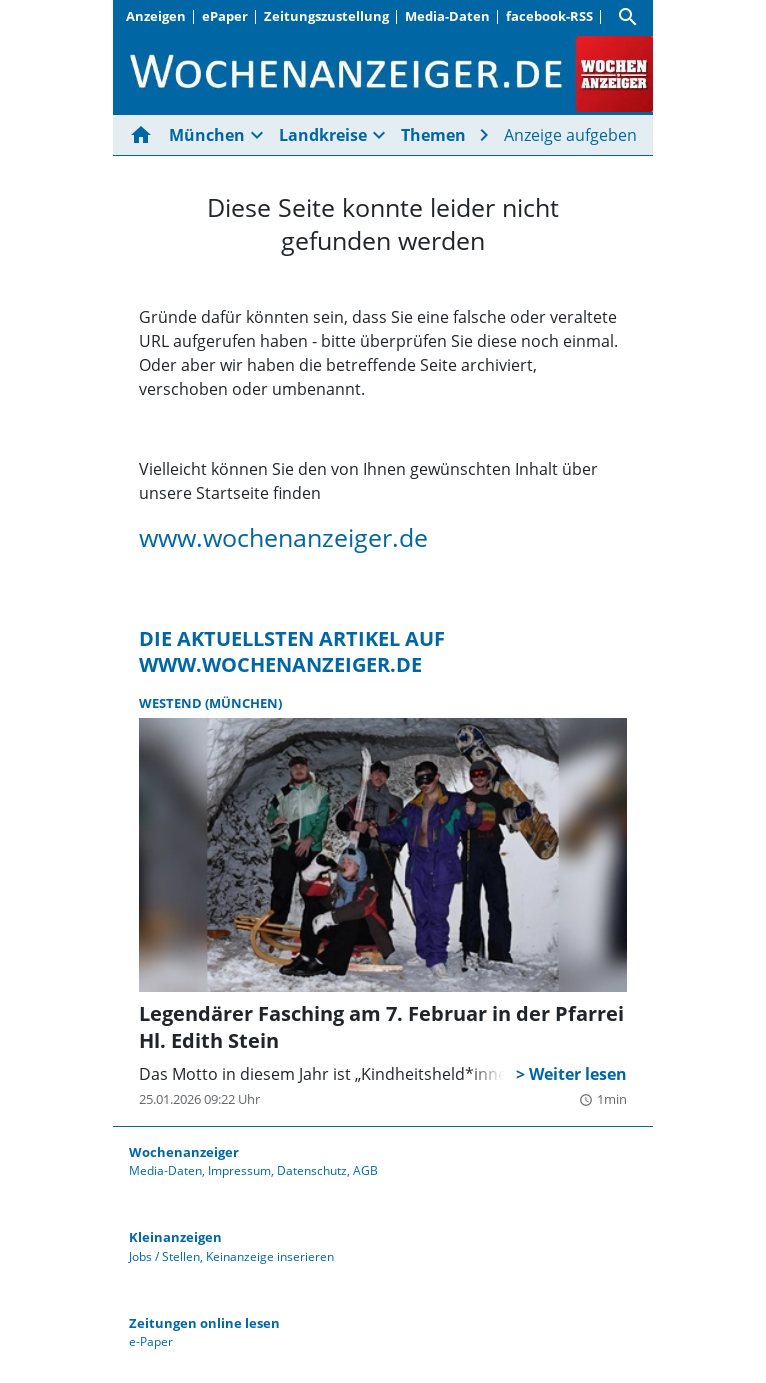 The image size is (766, 1383). Describe the element at coordinates (312, 1170) in the screenshot. I see `Datenschutz` at that location.